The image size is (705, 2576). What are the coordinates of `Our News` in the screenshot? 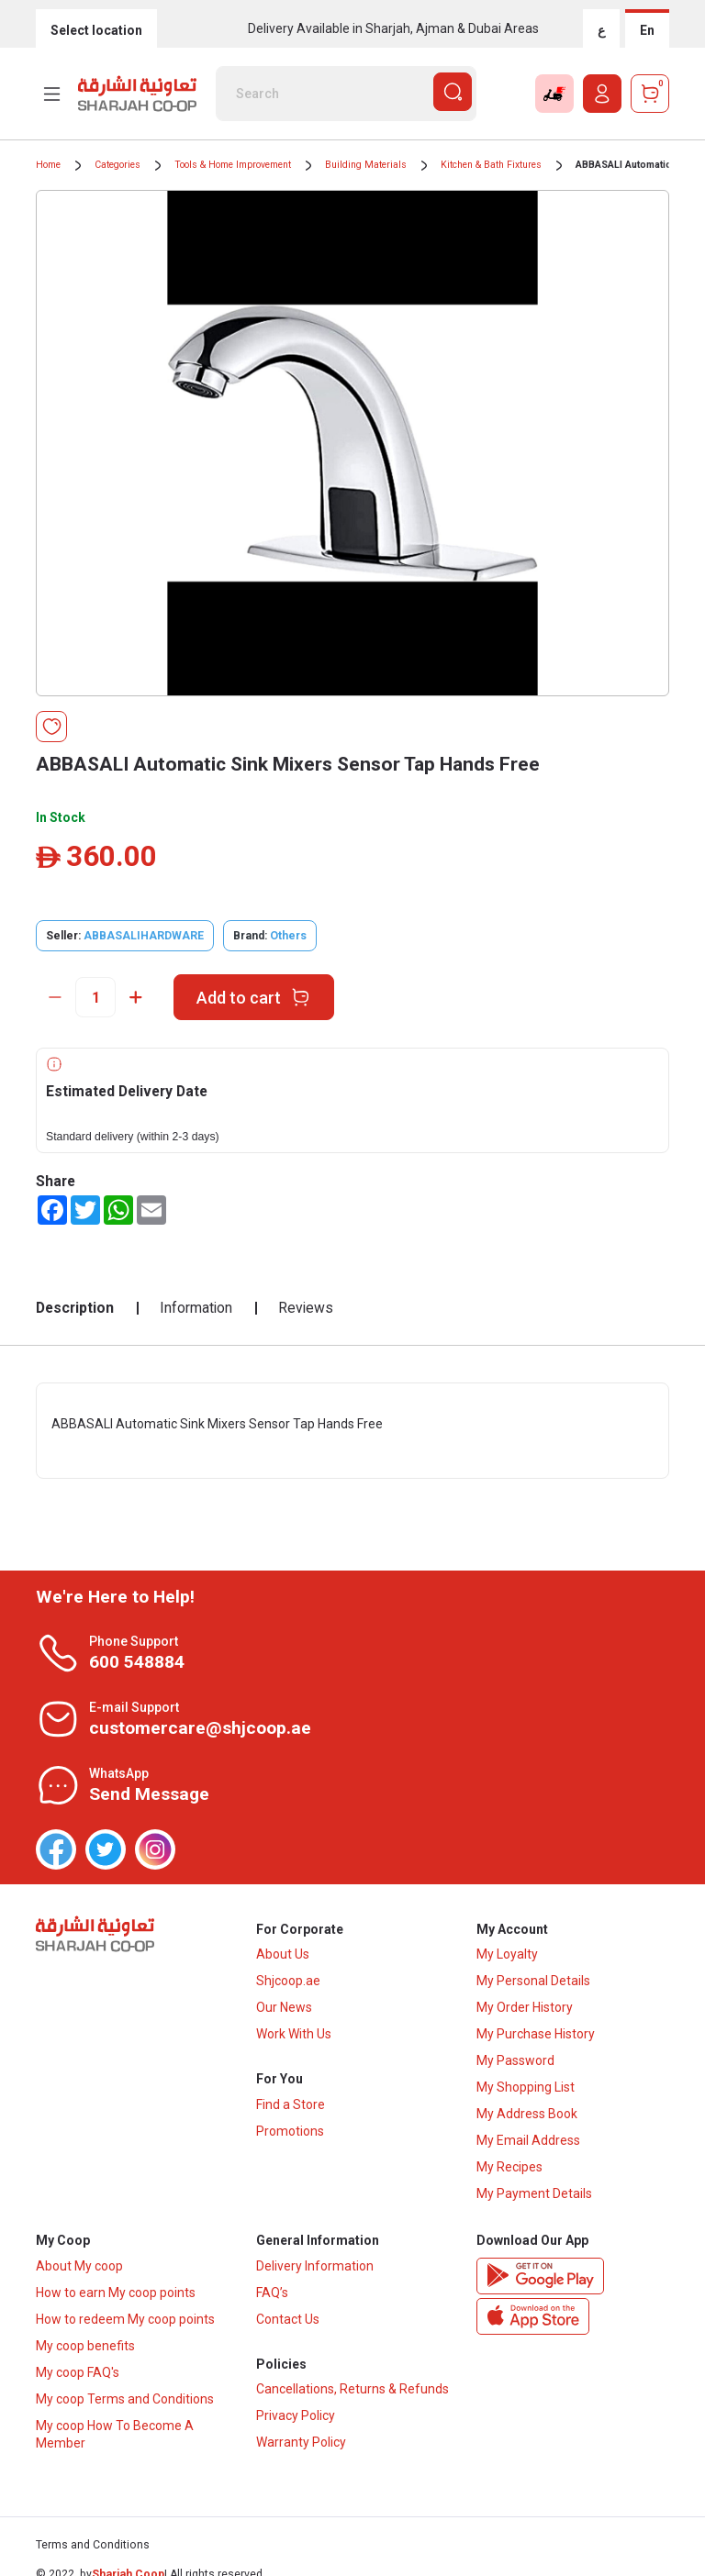 It's located at (284, 2009).